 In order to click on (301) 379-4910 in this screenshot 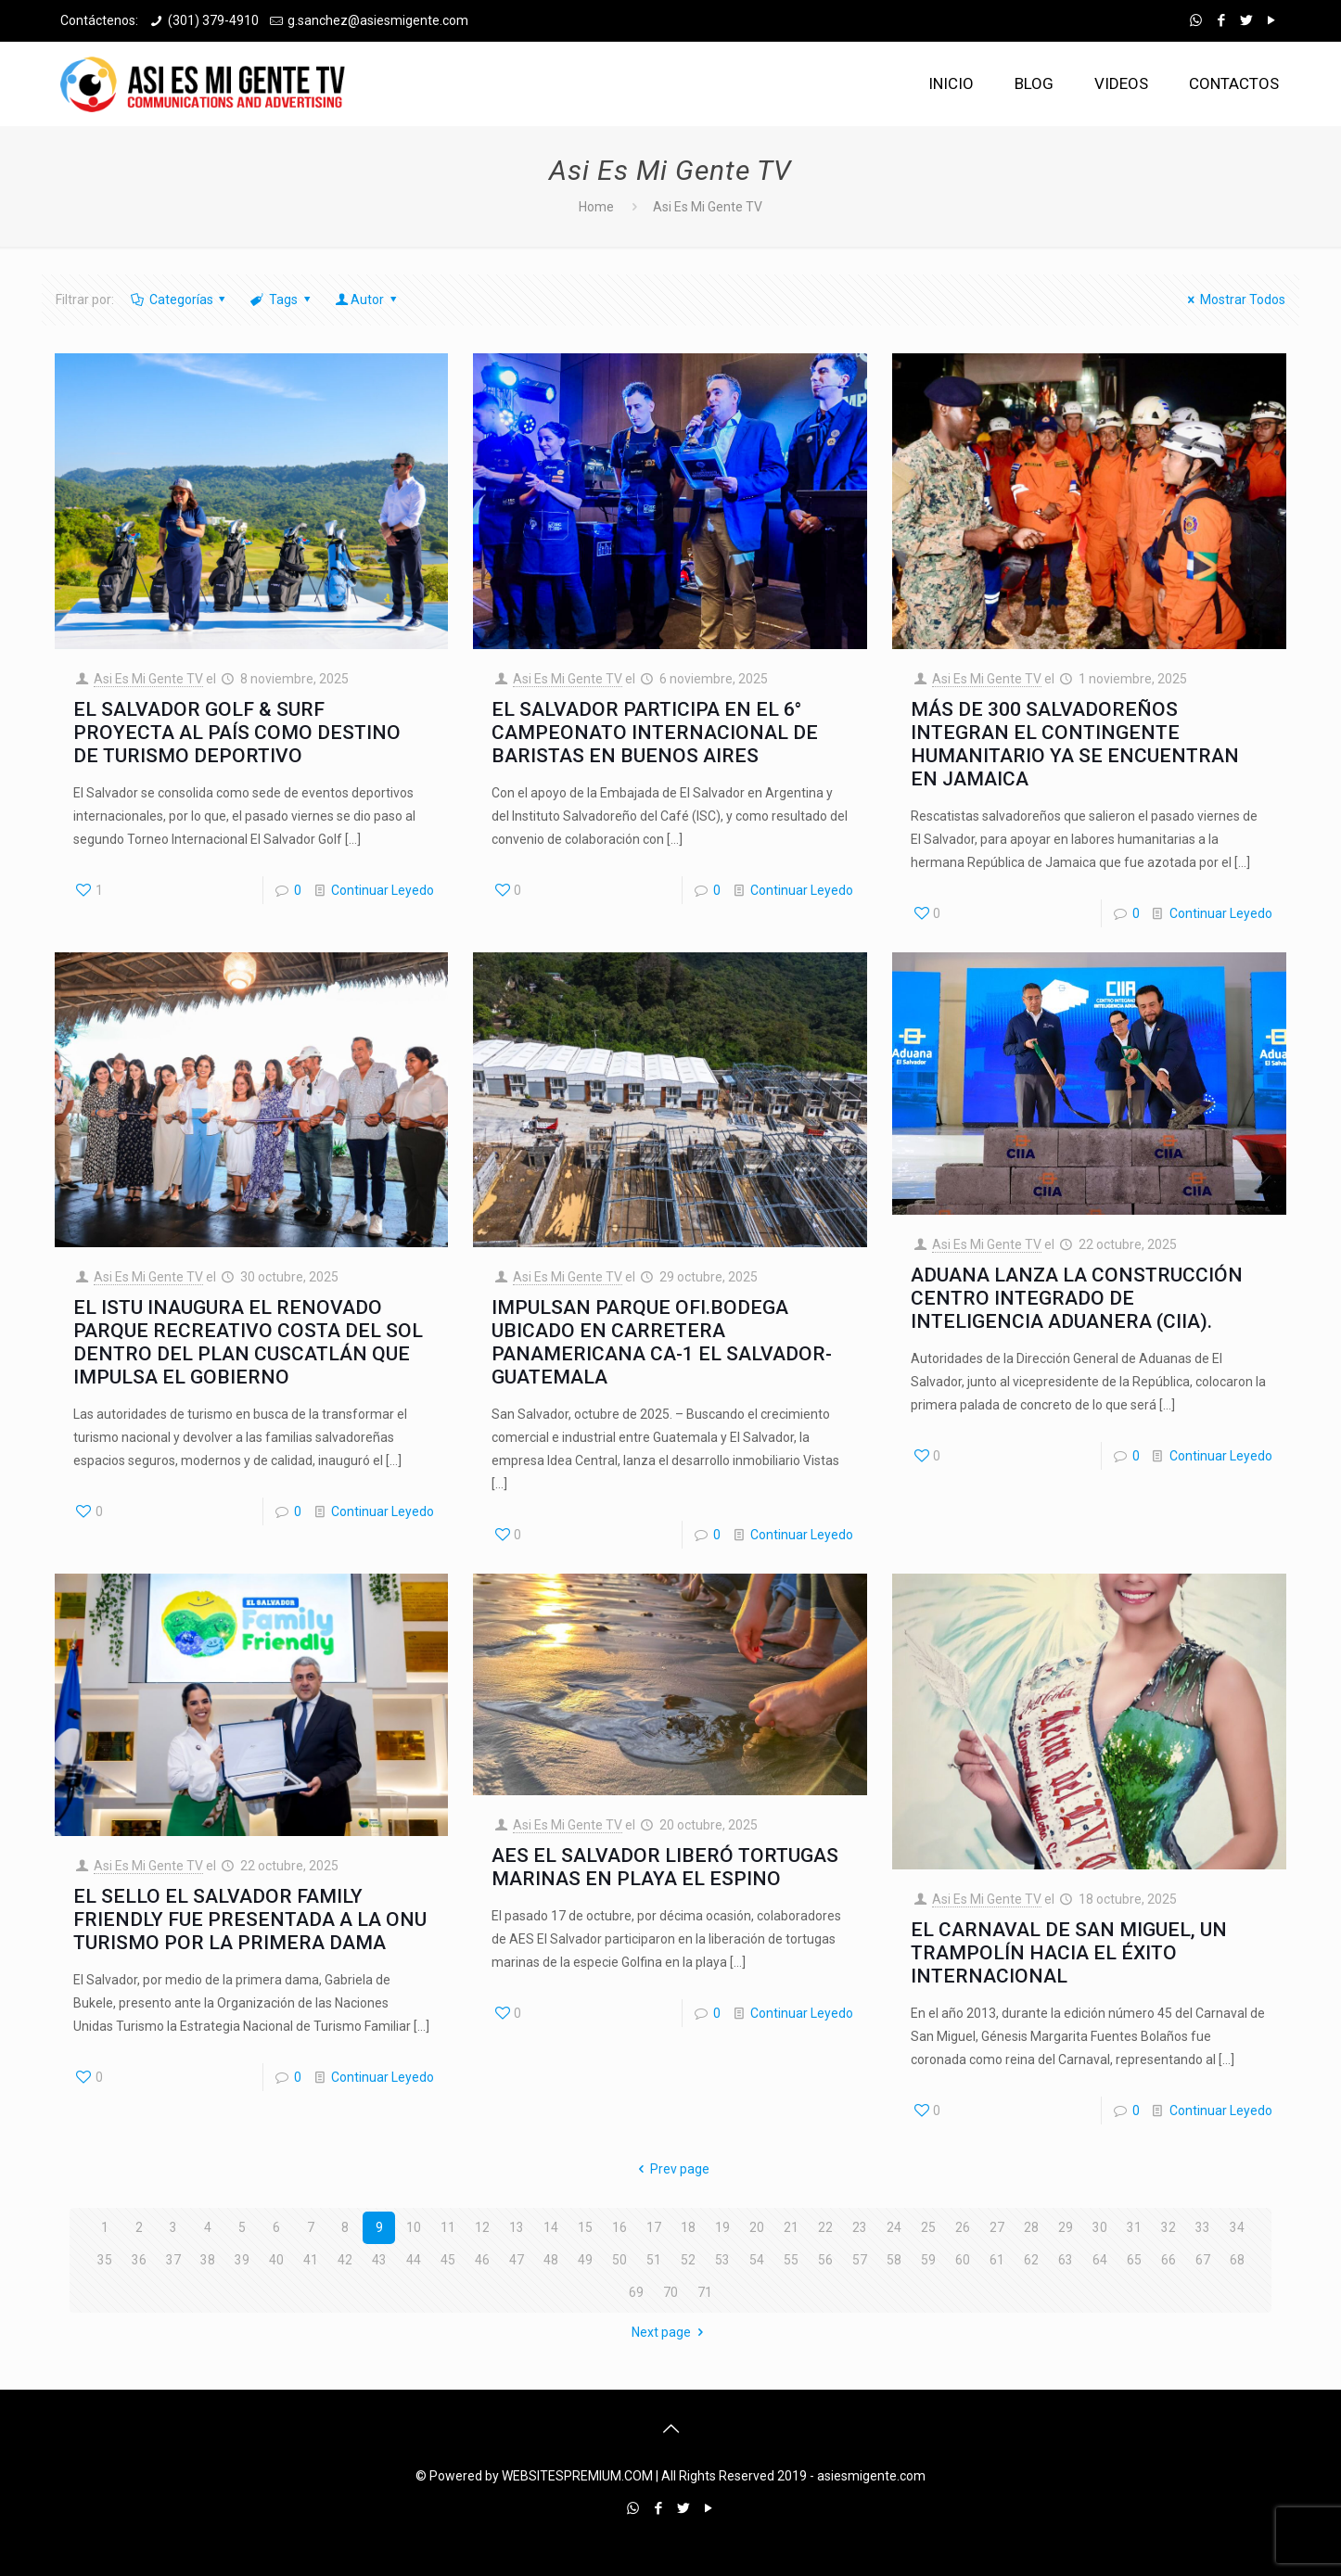, I will do `click(213, 20)`.